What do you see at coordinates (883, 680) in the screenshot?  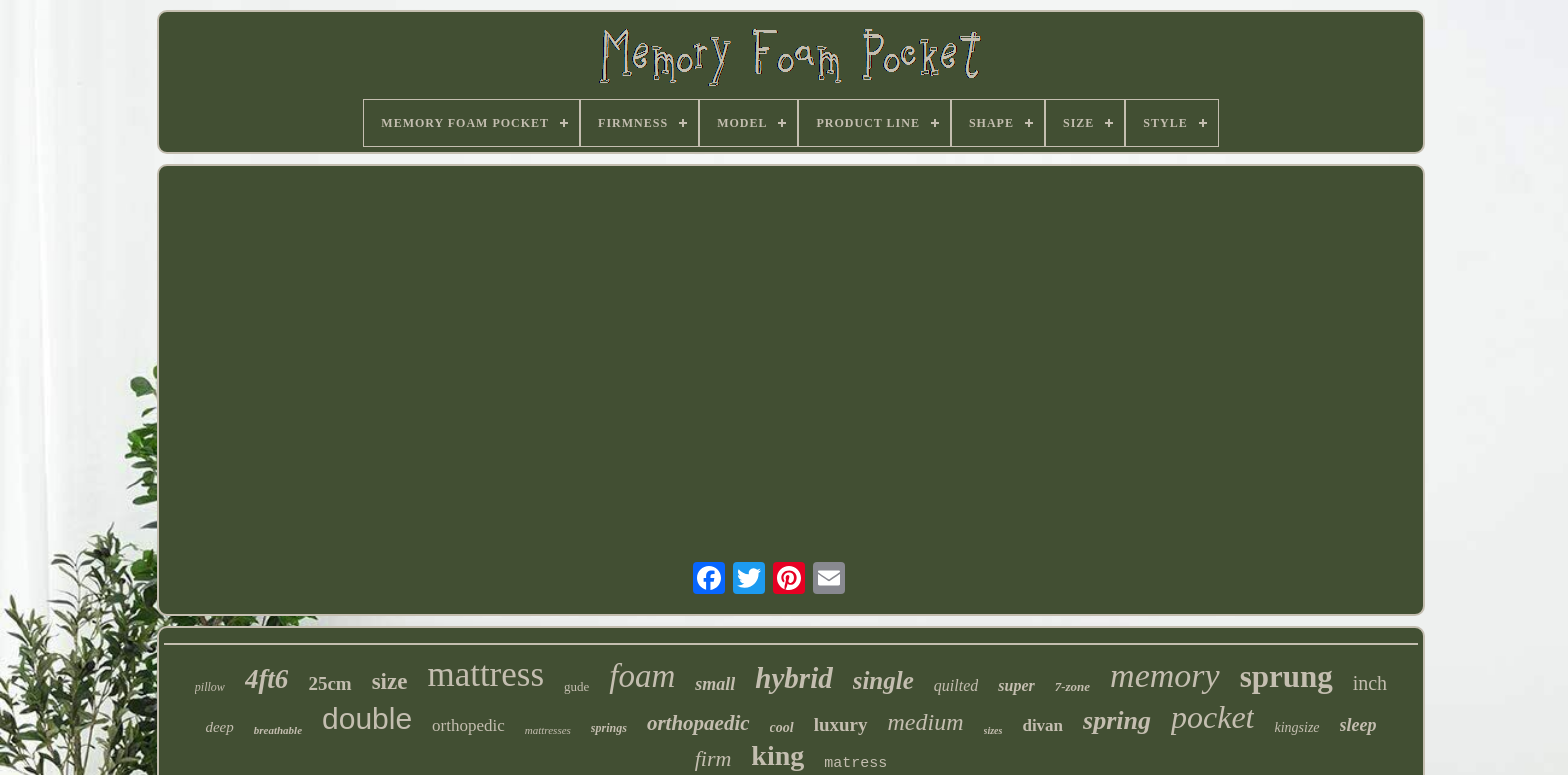 I see `single` at bounding box center [883, 680].